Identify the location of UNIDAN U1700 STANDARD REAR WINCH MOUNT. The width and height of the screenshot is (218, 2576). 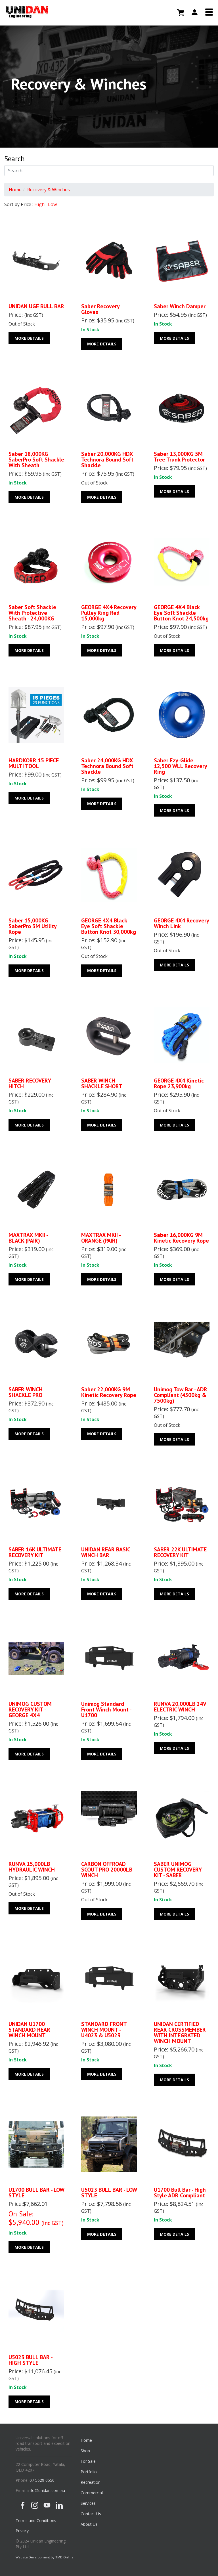
(29, 2029).